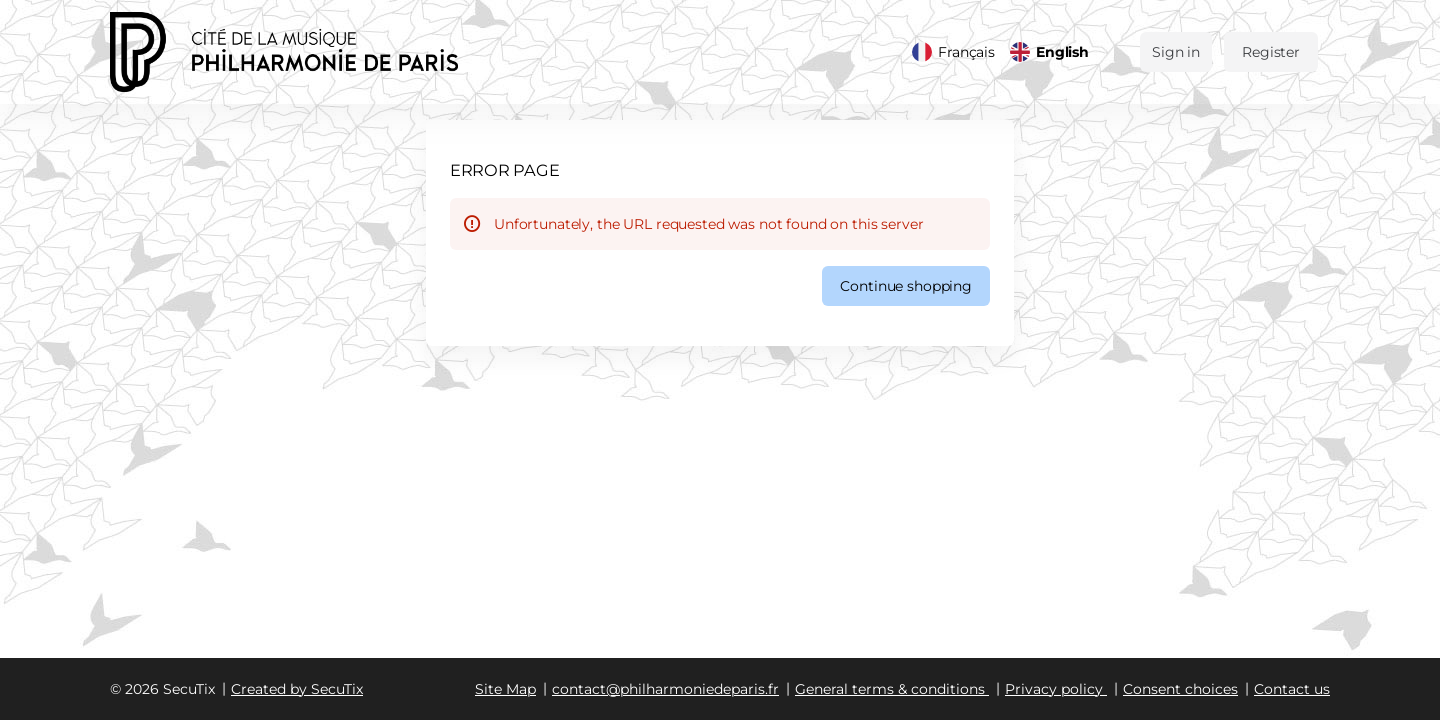 The width and height of the screenshot is (1440, 720). I want to click on Contact us, so click(1292, 689).